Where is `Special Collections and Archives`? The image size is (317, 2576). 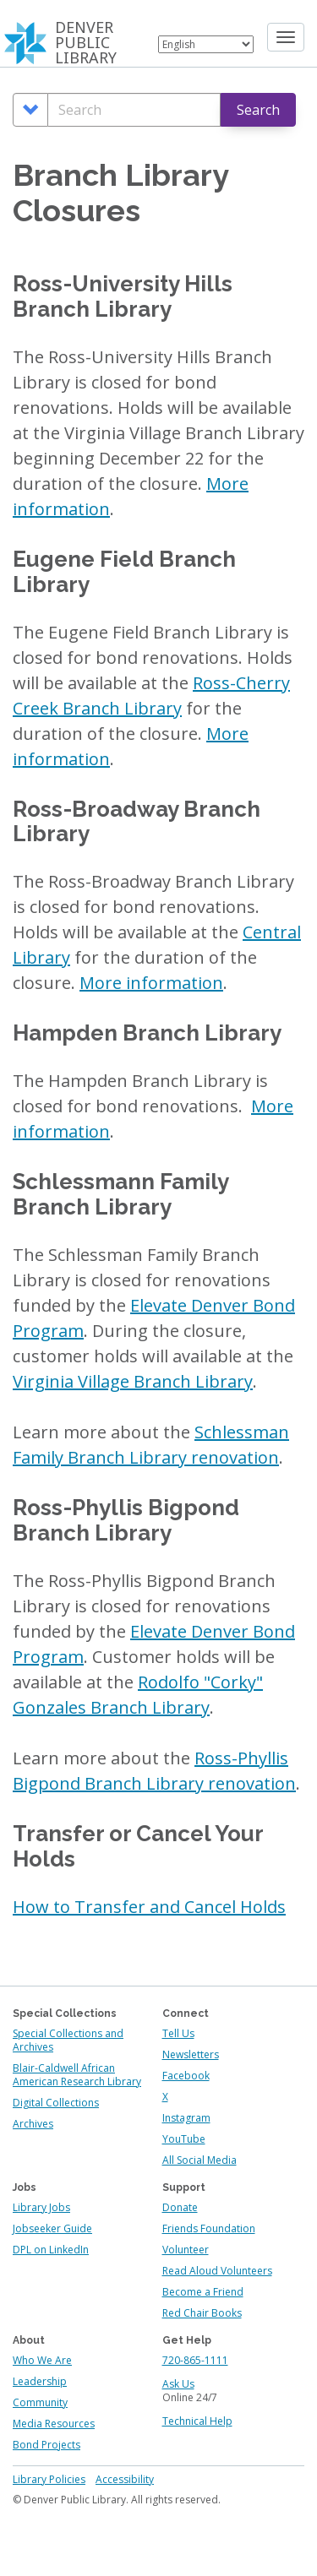
Special Collections and Archives is located at coordinates (68, 2040).